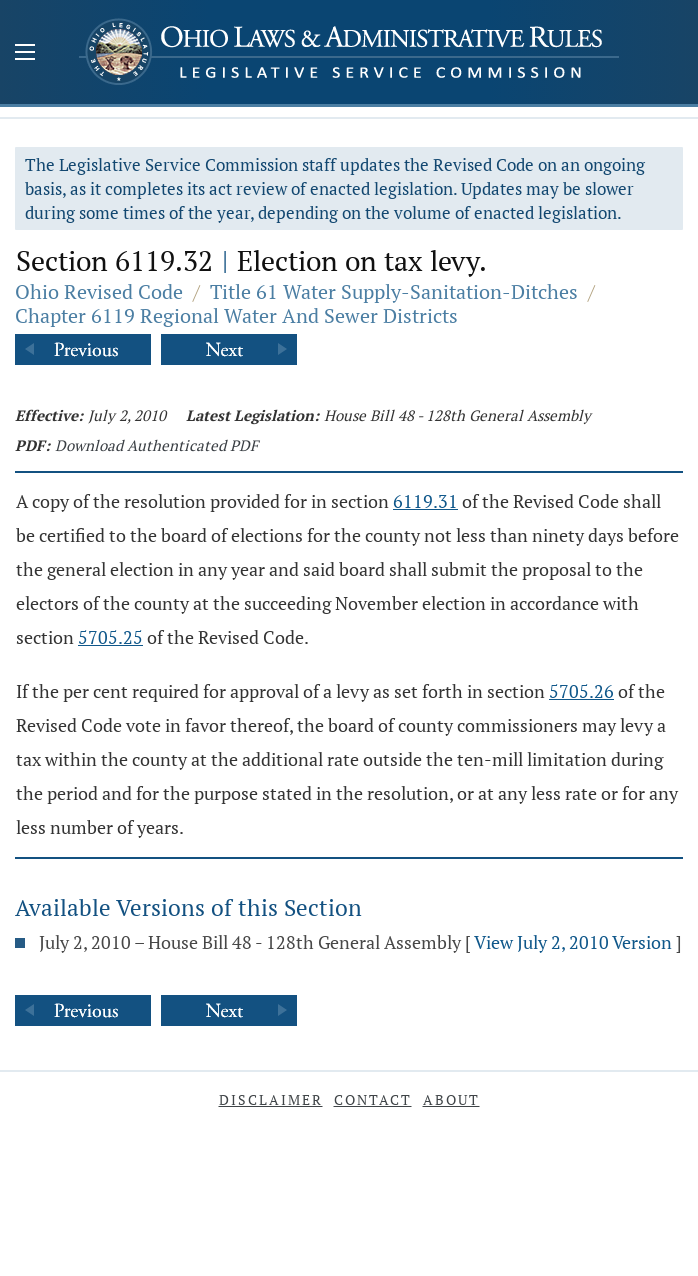  What do you see at coordinates (271, 1099) in the screenshot?
I see `Disclaimer` at bounding box center [271, 1099].